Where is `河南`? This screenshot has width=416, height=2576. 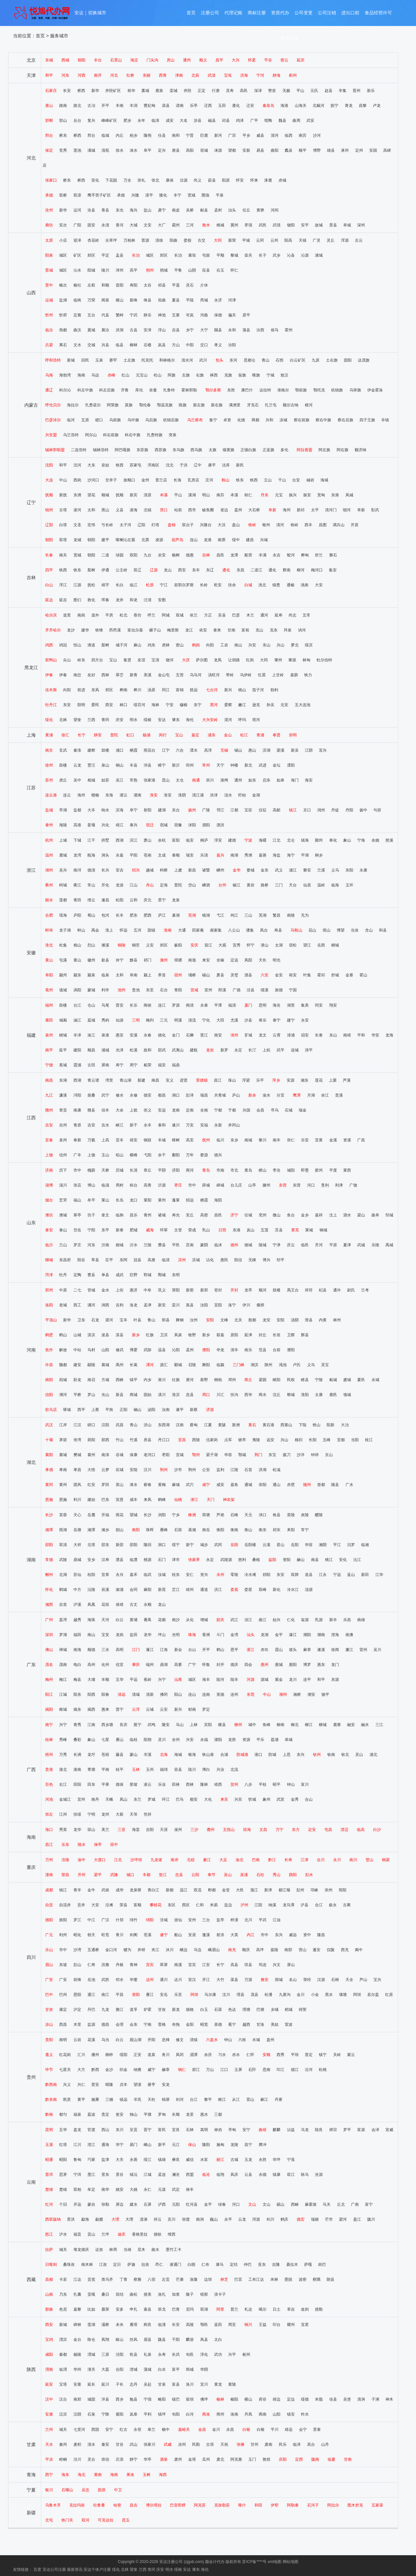
河南 is located at coordinates (31, 1349).